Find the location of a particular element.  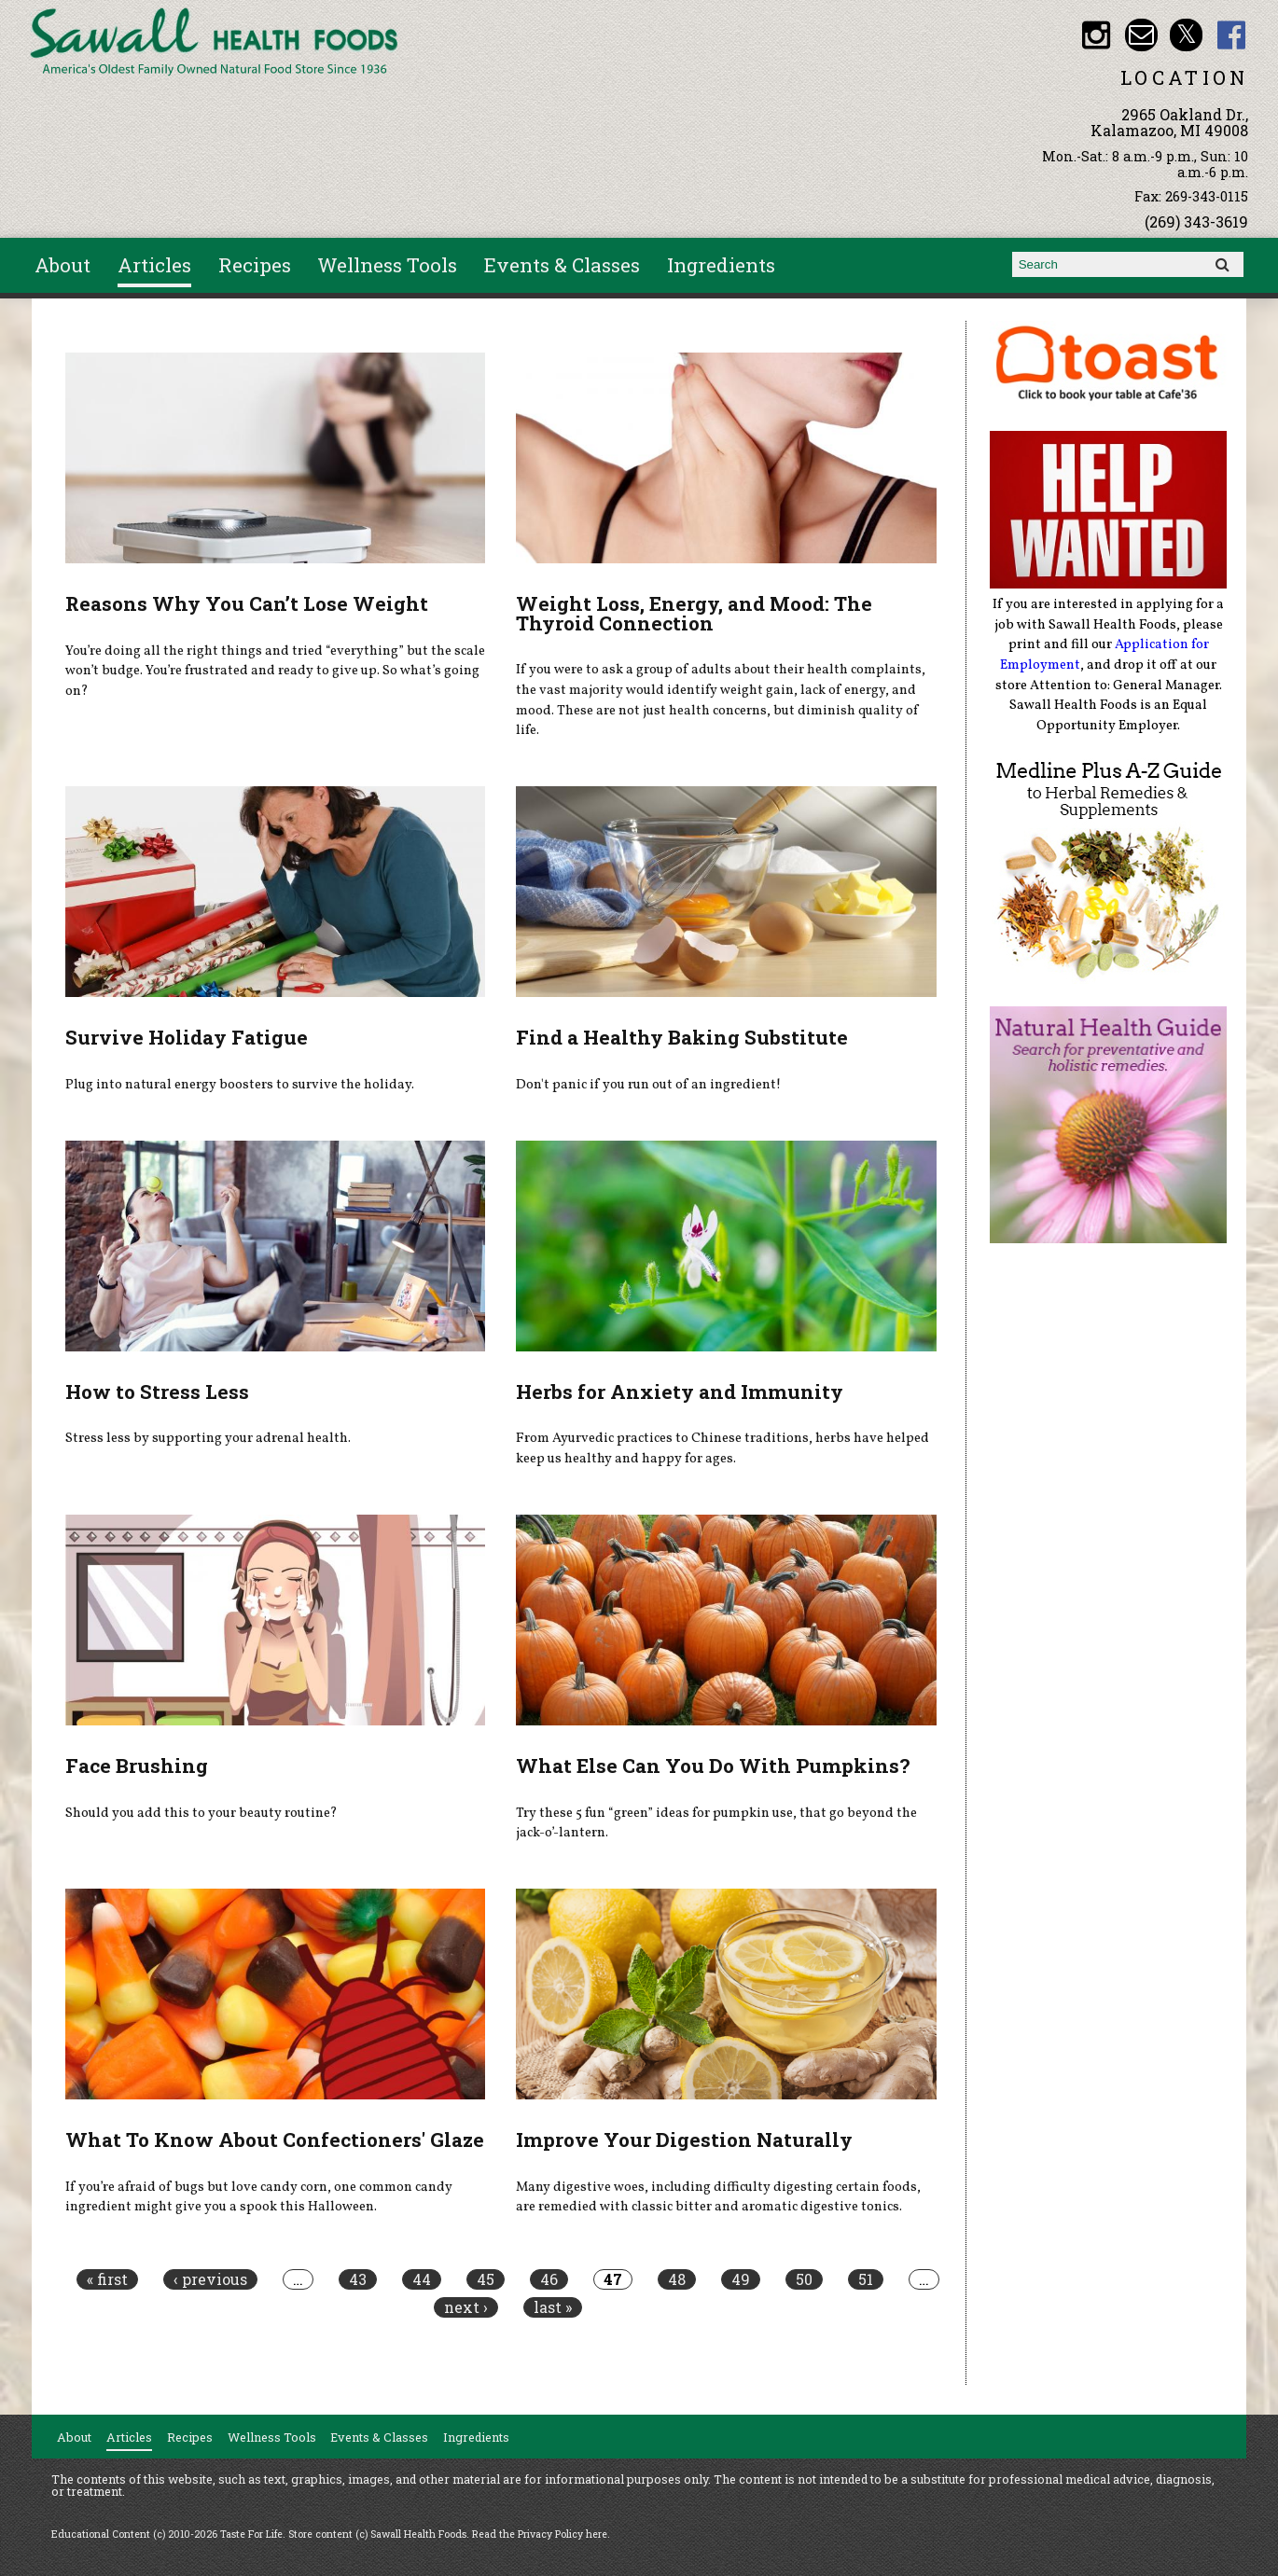

Email healthfood@aol.com is located at coordinates (1141, 35).